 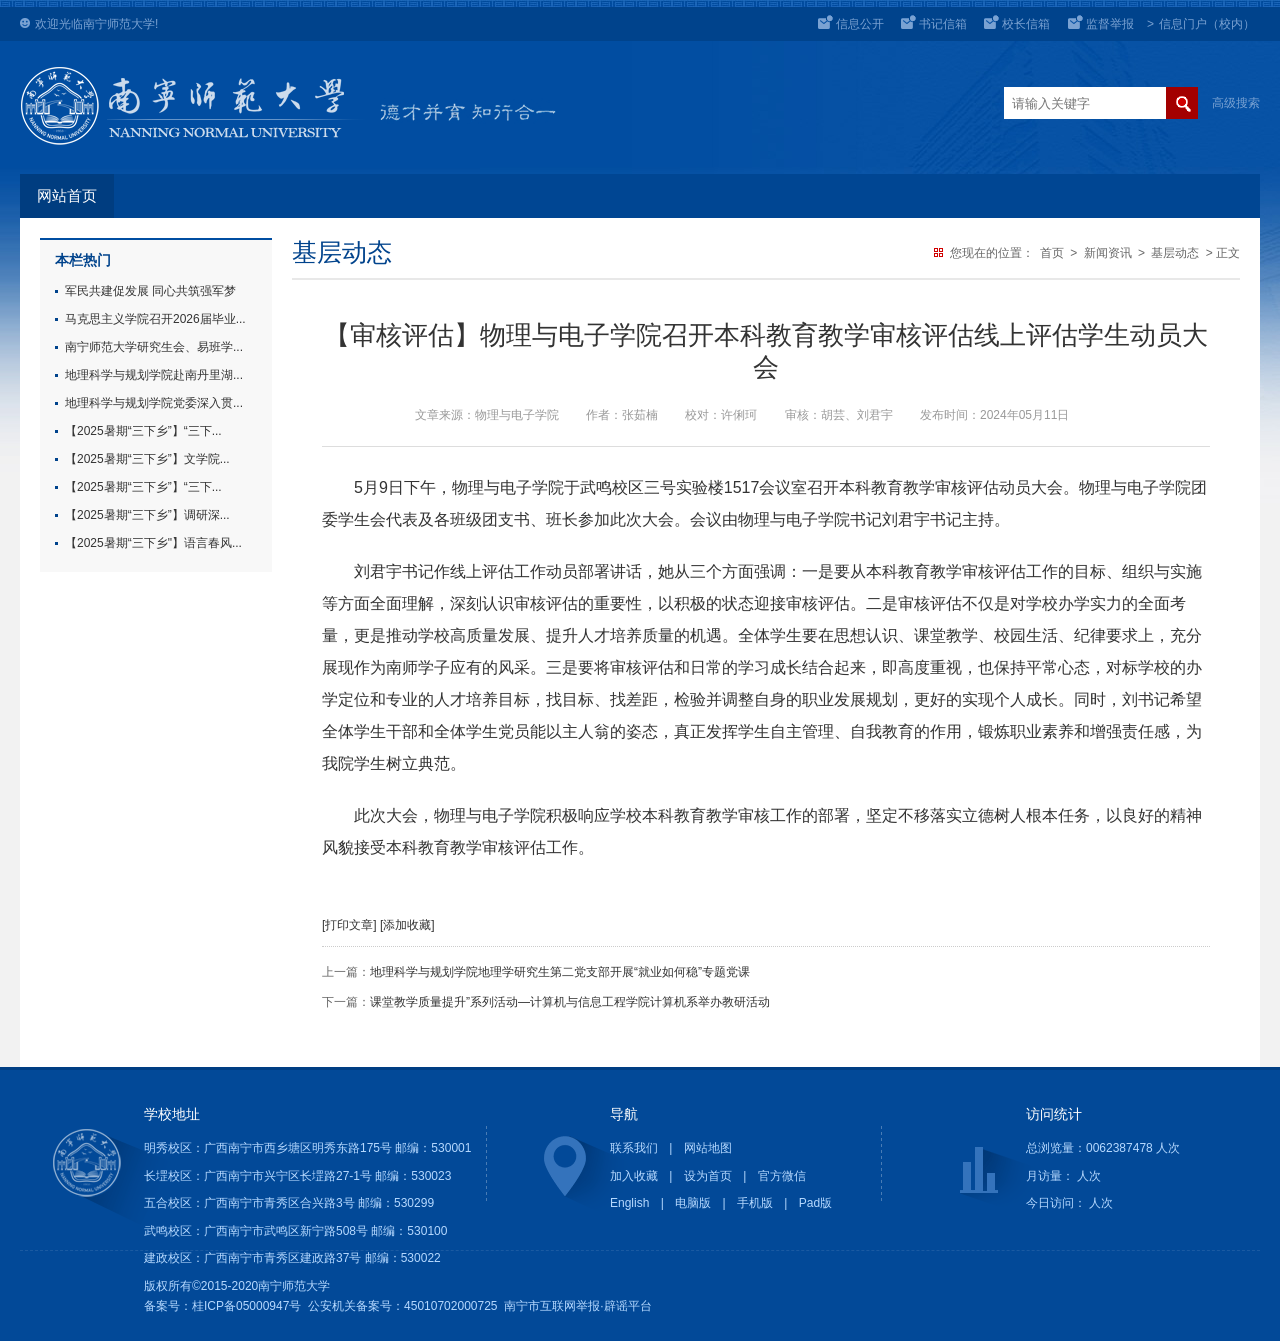 What do you see at coordinates (860, 24) in the screenshot?
I see `信息公开` at bounding box center [860, 24].